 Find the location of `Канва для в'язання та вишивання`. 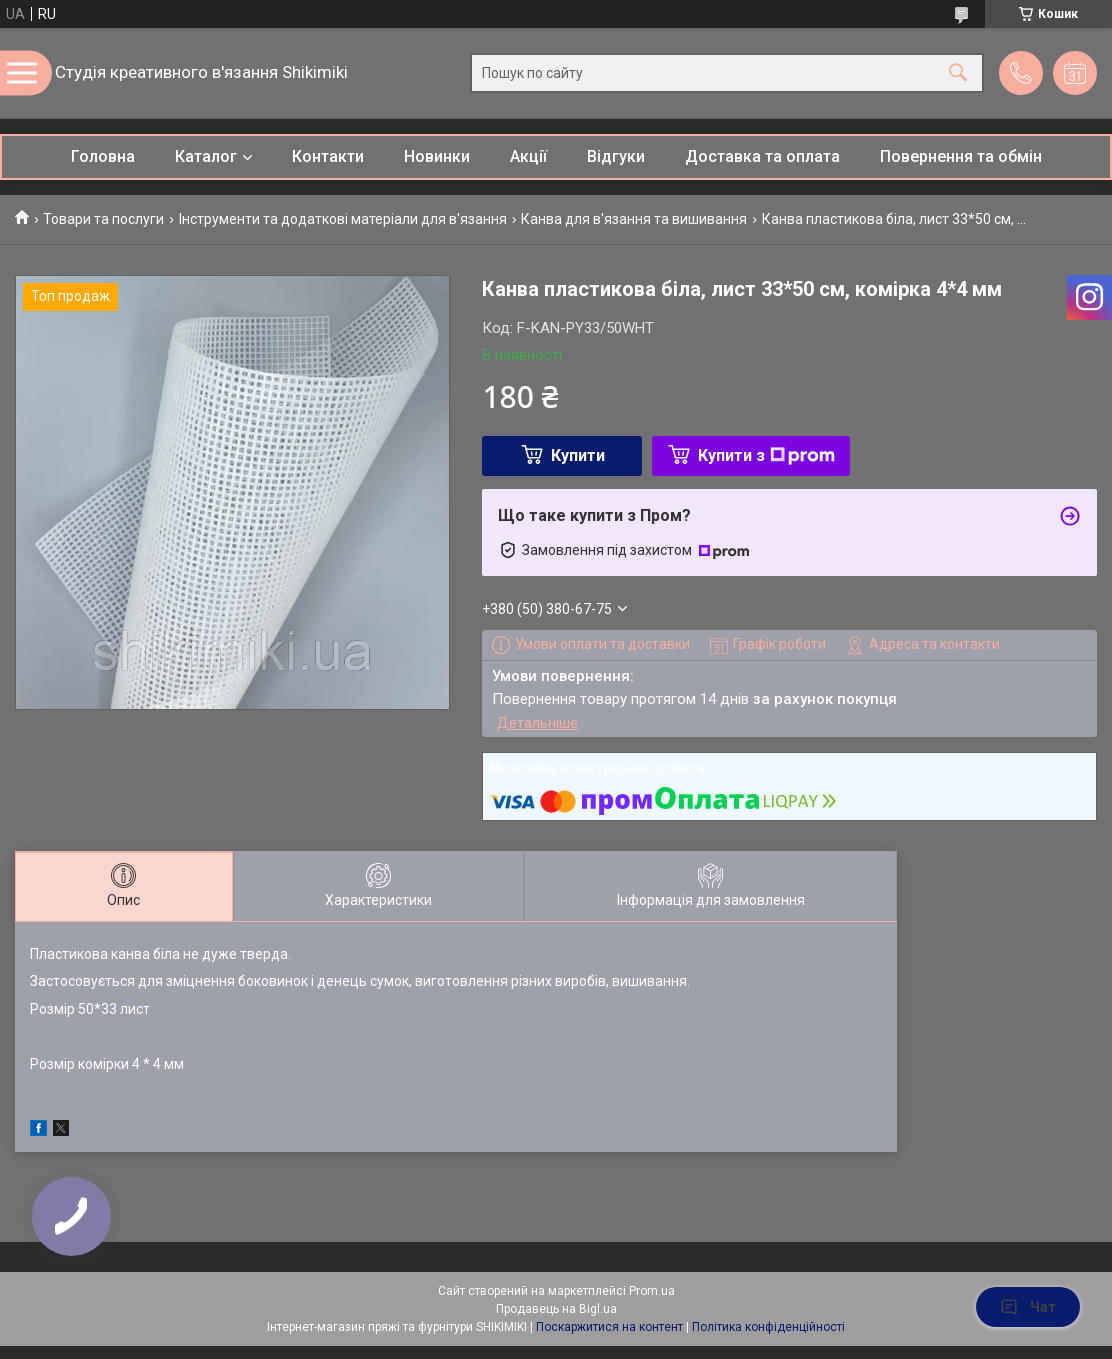

Канва для в'язання та вишивання is located at coordinates (634, 219).